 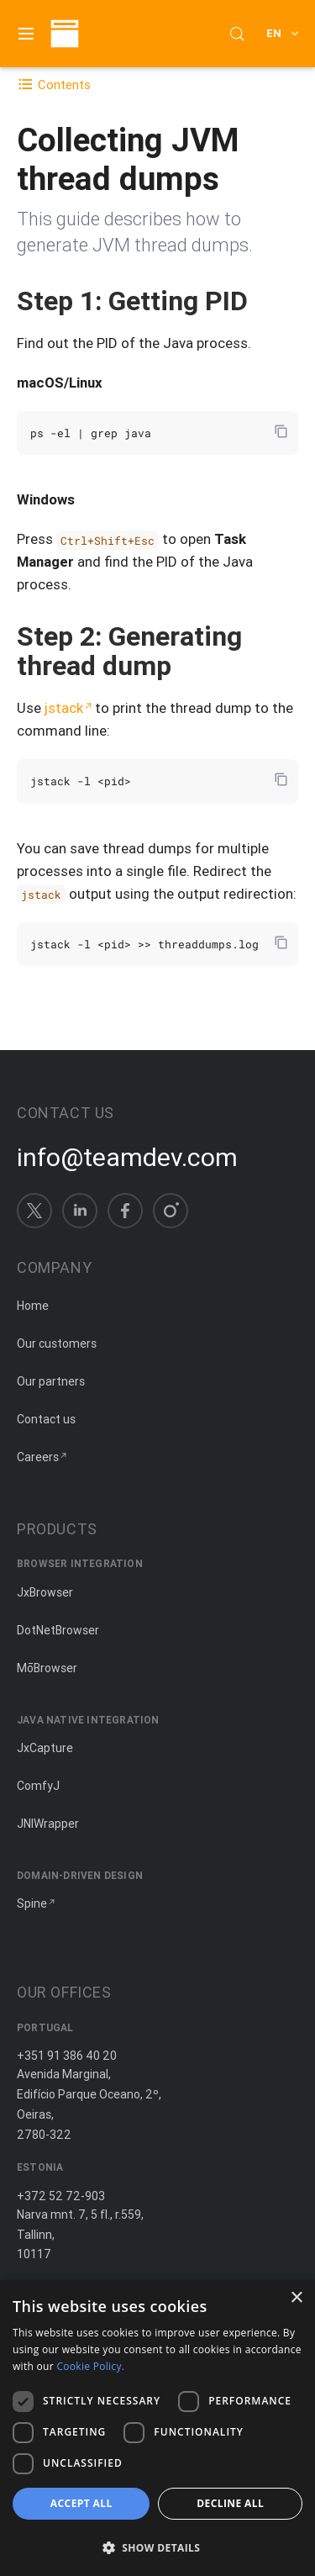 What do you see at coordinates (296, 2298) in the screenshot?
I see `× [button]` at bounding box center [296, 2298].